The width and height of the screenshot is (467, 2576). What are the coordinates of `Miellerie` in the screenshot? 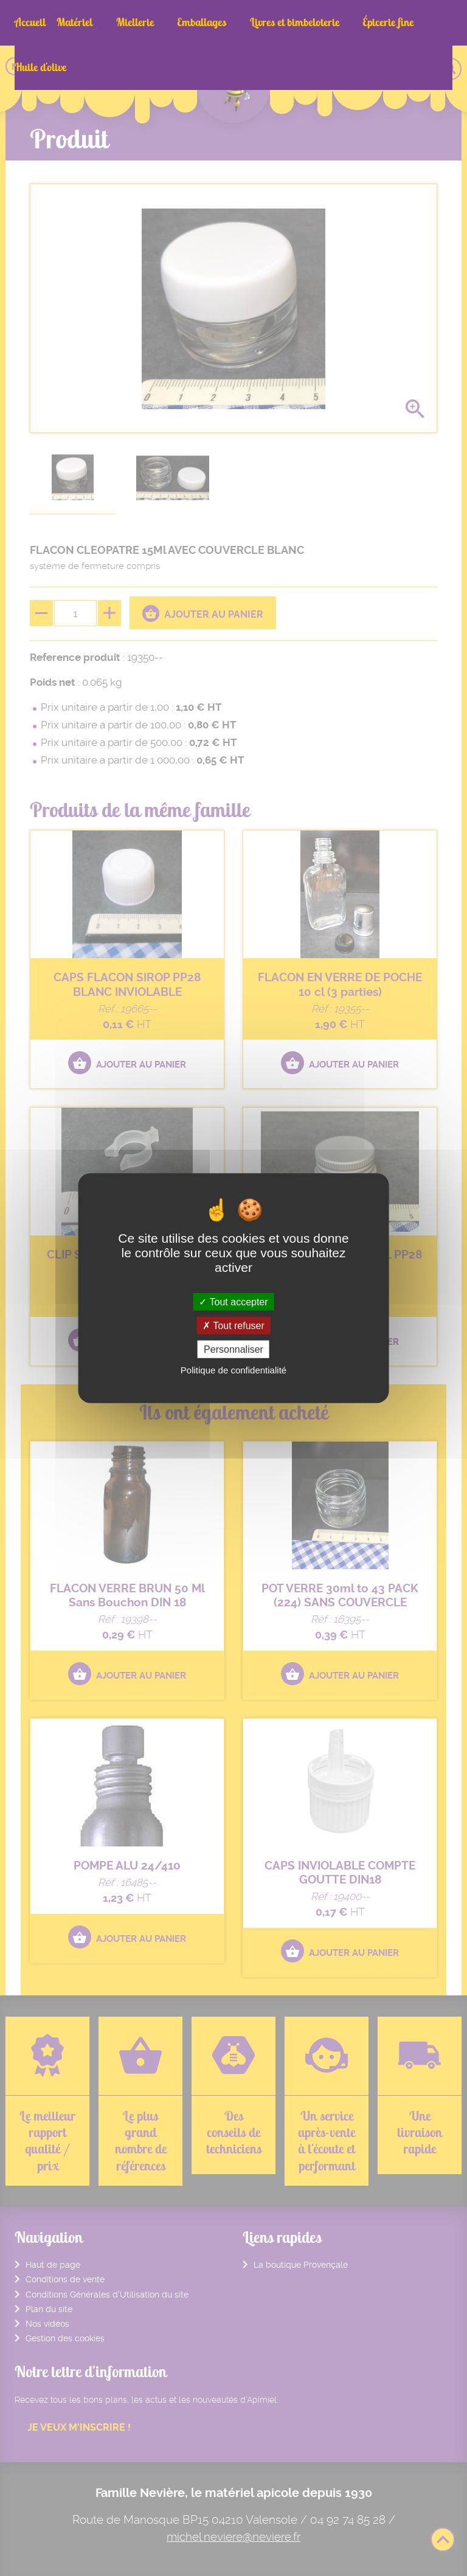 It's located at (122, 22).